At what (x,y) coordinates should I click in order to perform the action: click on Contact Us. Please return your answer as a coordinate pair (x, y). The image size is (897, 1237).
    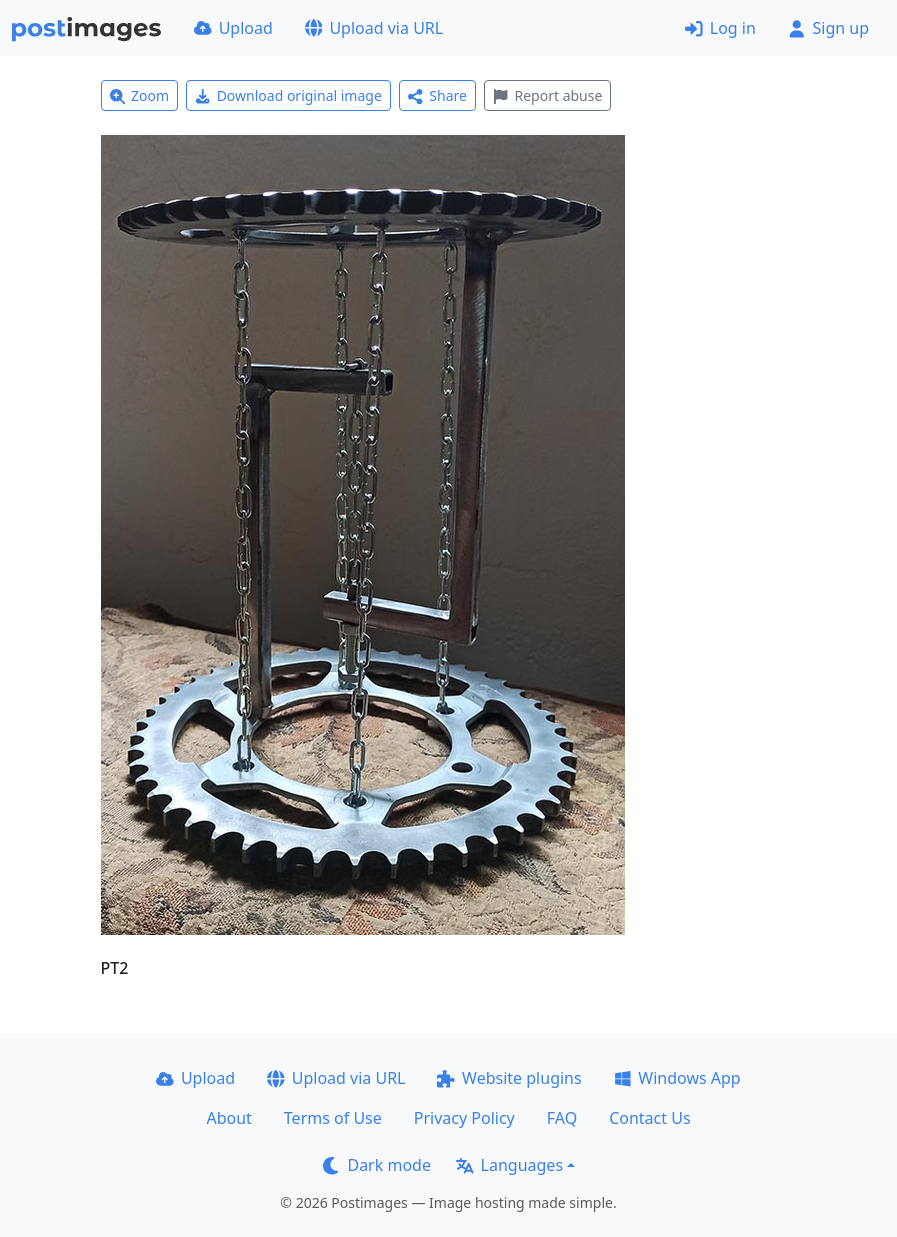
    Looking at the image, I should click on (649, 1118).